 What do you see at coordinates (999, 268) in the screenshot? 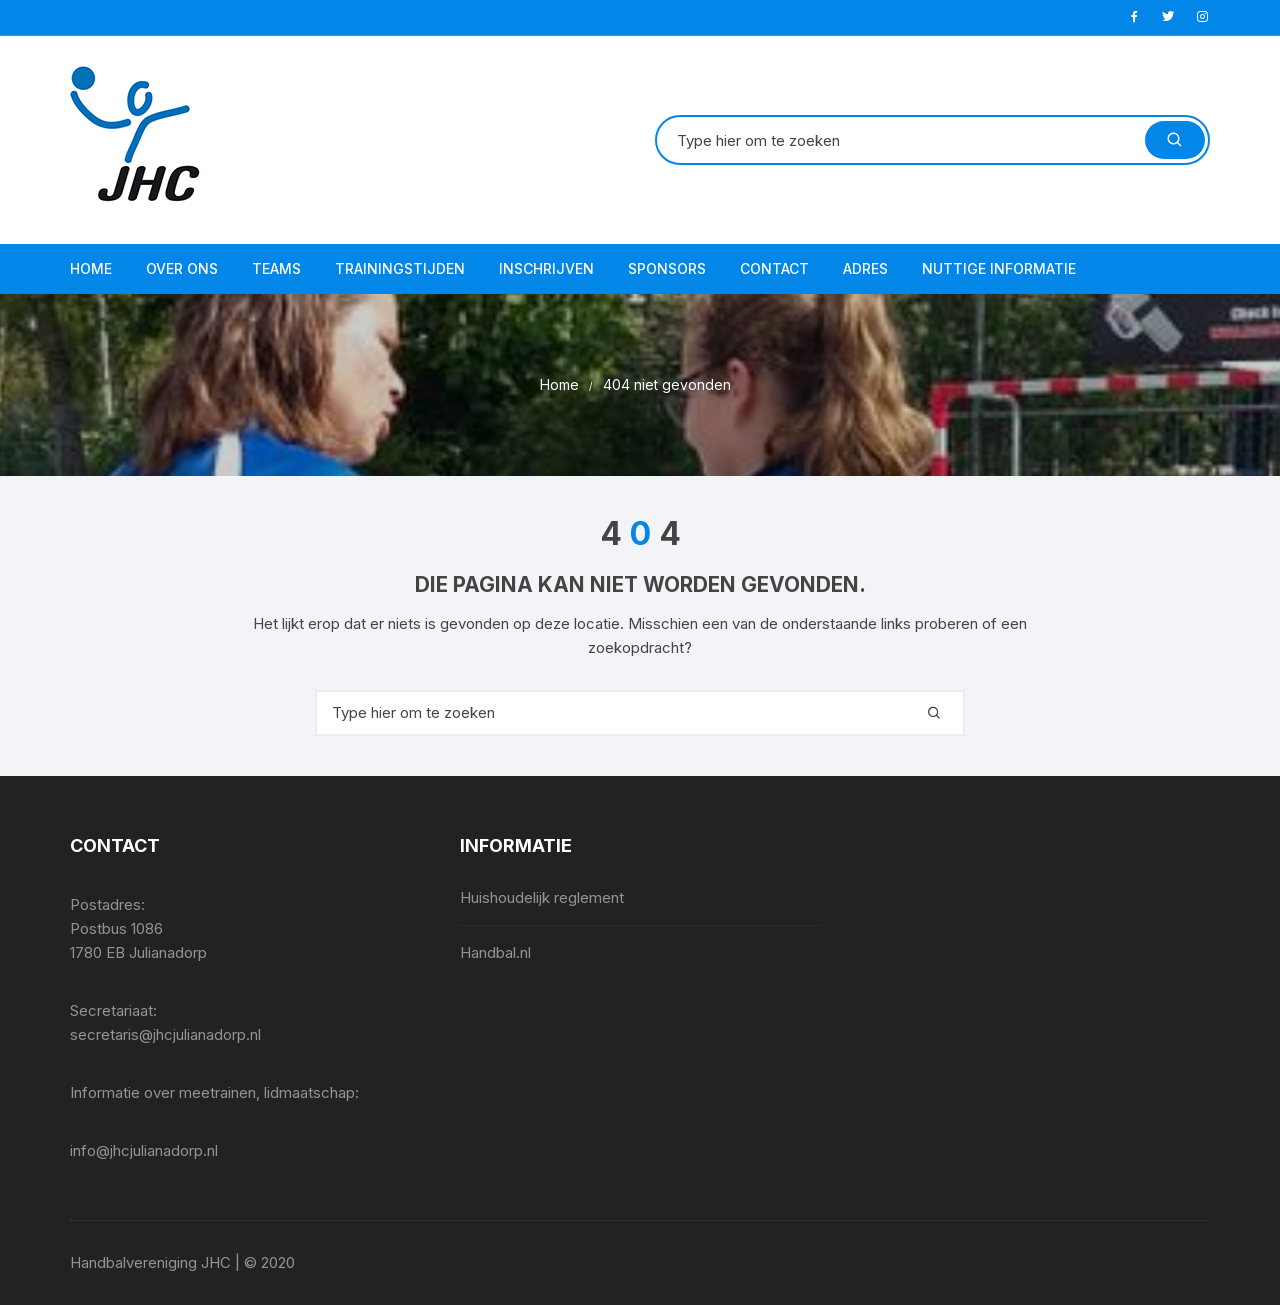
I see `Nuttige informatie` at bounding box center [999, 268].